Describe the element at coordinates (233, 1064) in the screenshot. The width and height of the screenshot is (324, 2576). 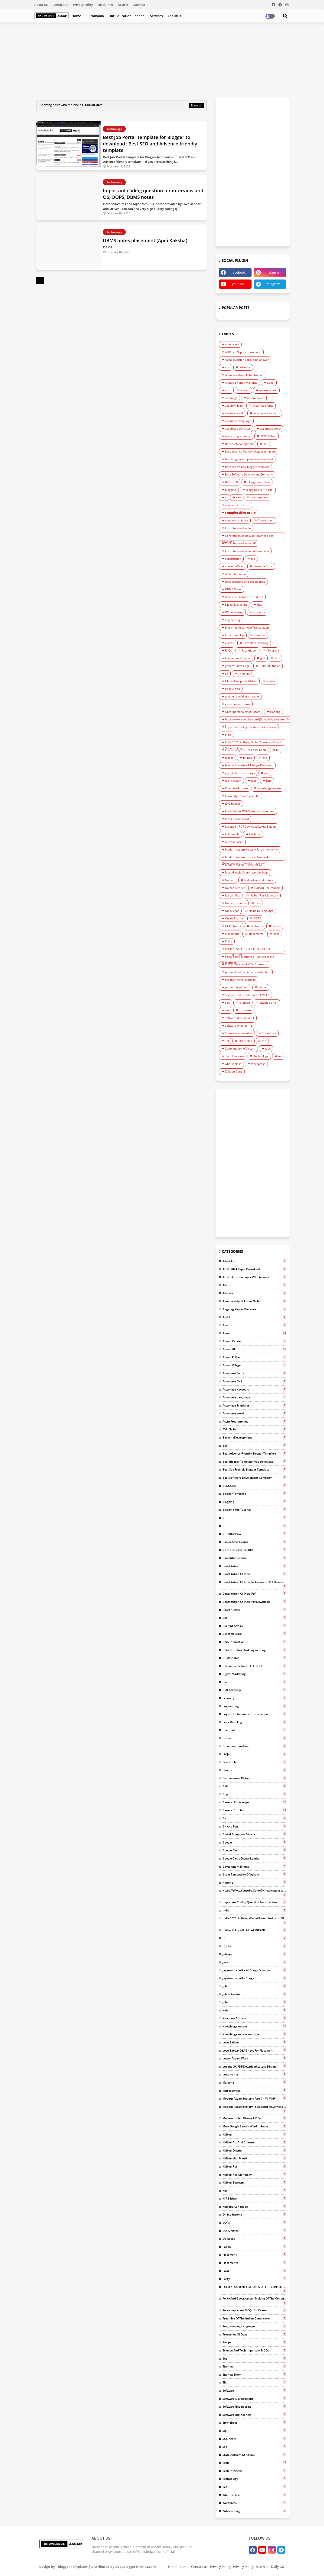
I see `what is class` at that location.